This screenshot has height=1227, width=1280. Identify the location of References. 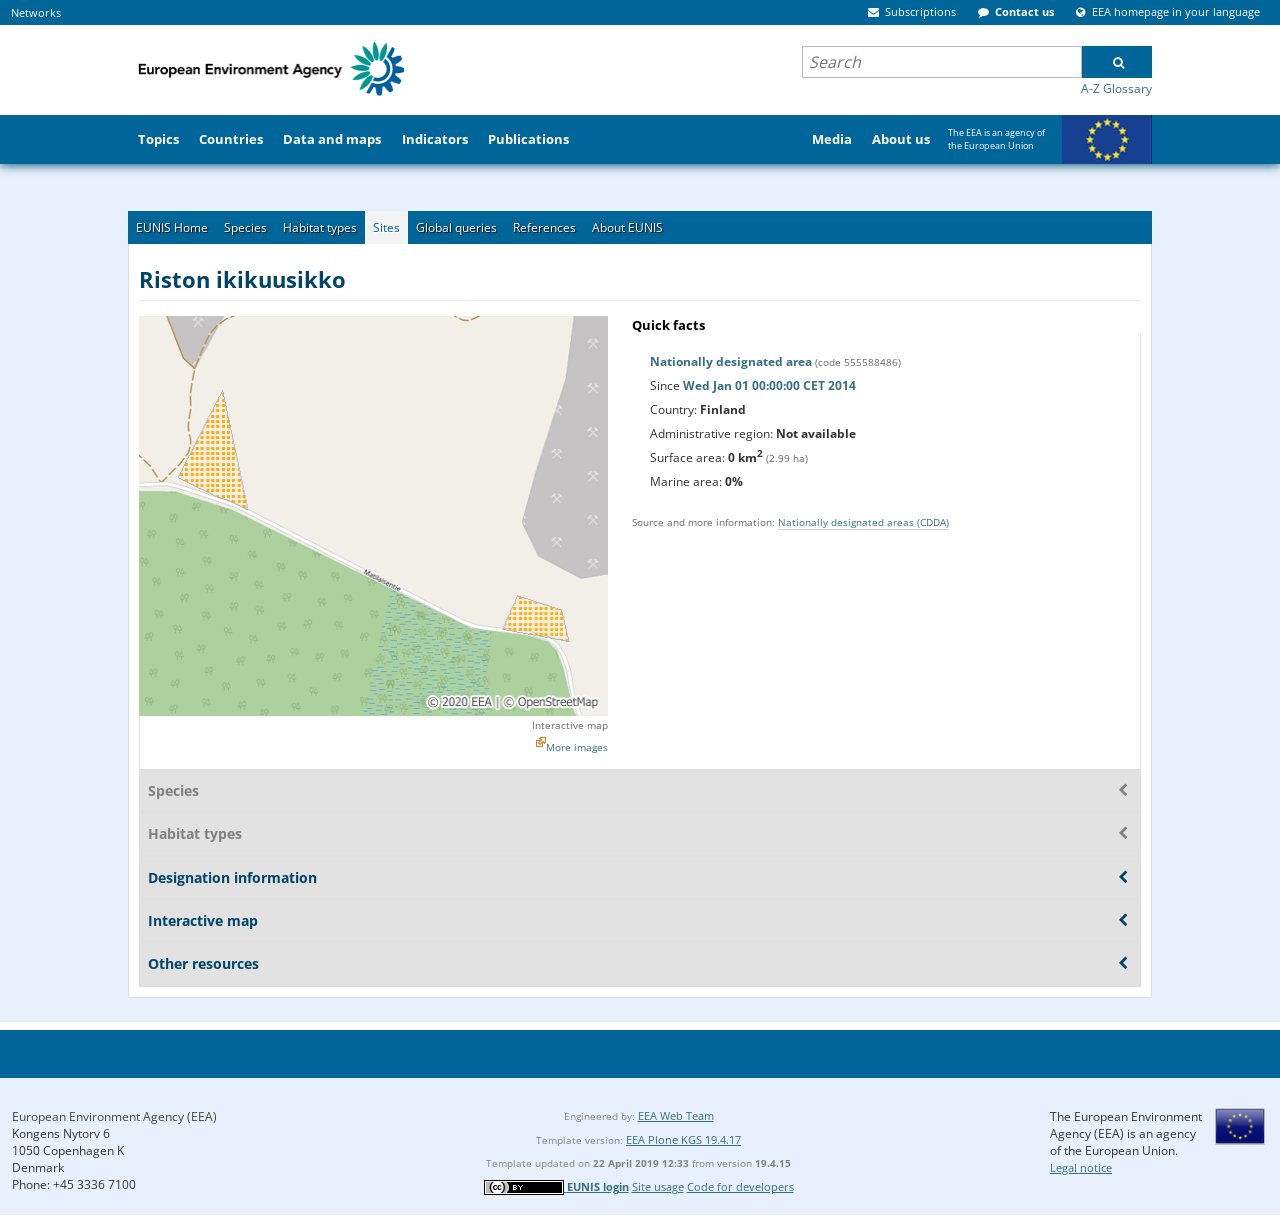
(544, 227).